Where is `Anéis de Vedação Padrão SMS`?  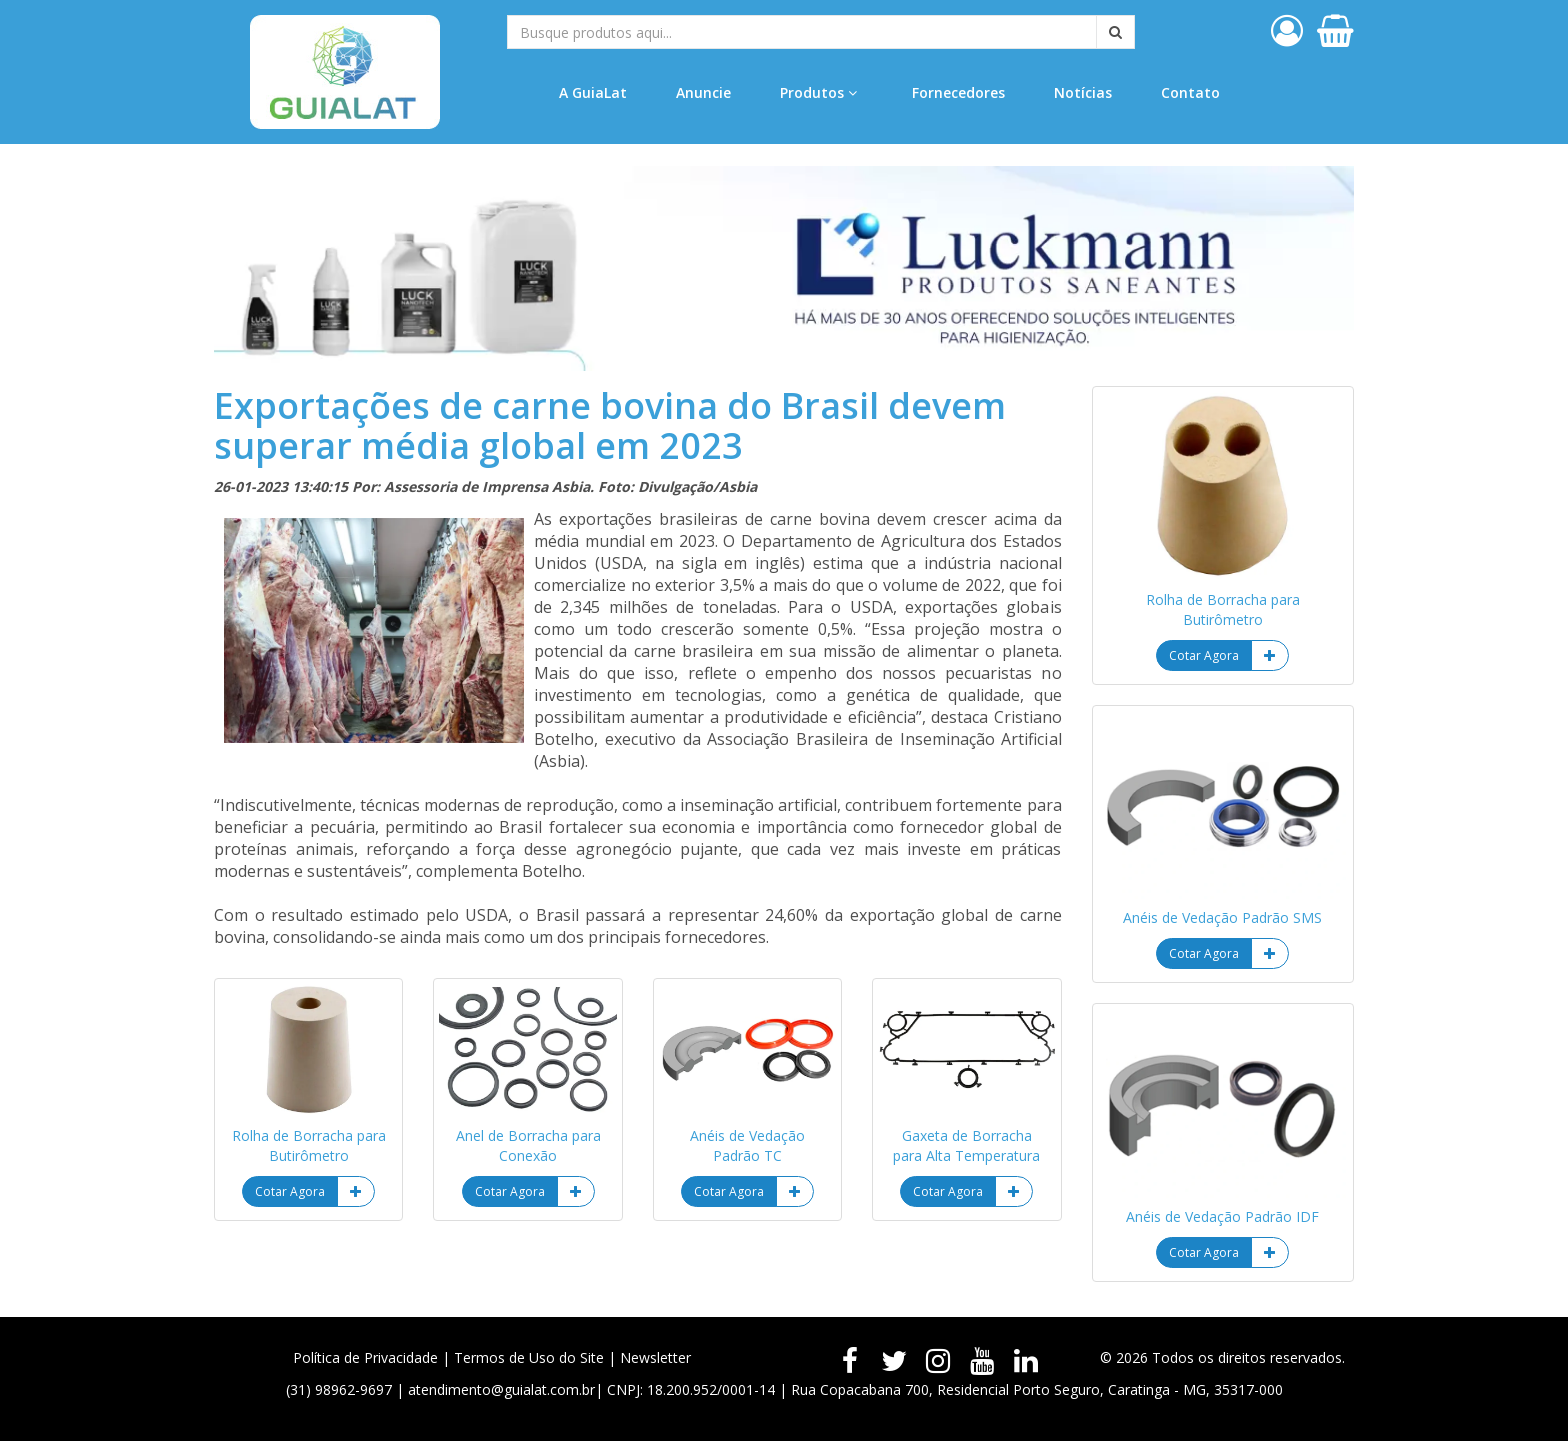
Anéis de Vedação Padrão SMS is located at coordinates (1222, 917).